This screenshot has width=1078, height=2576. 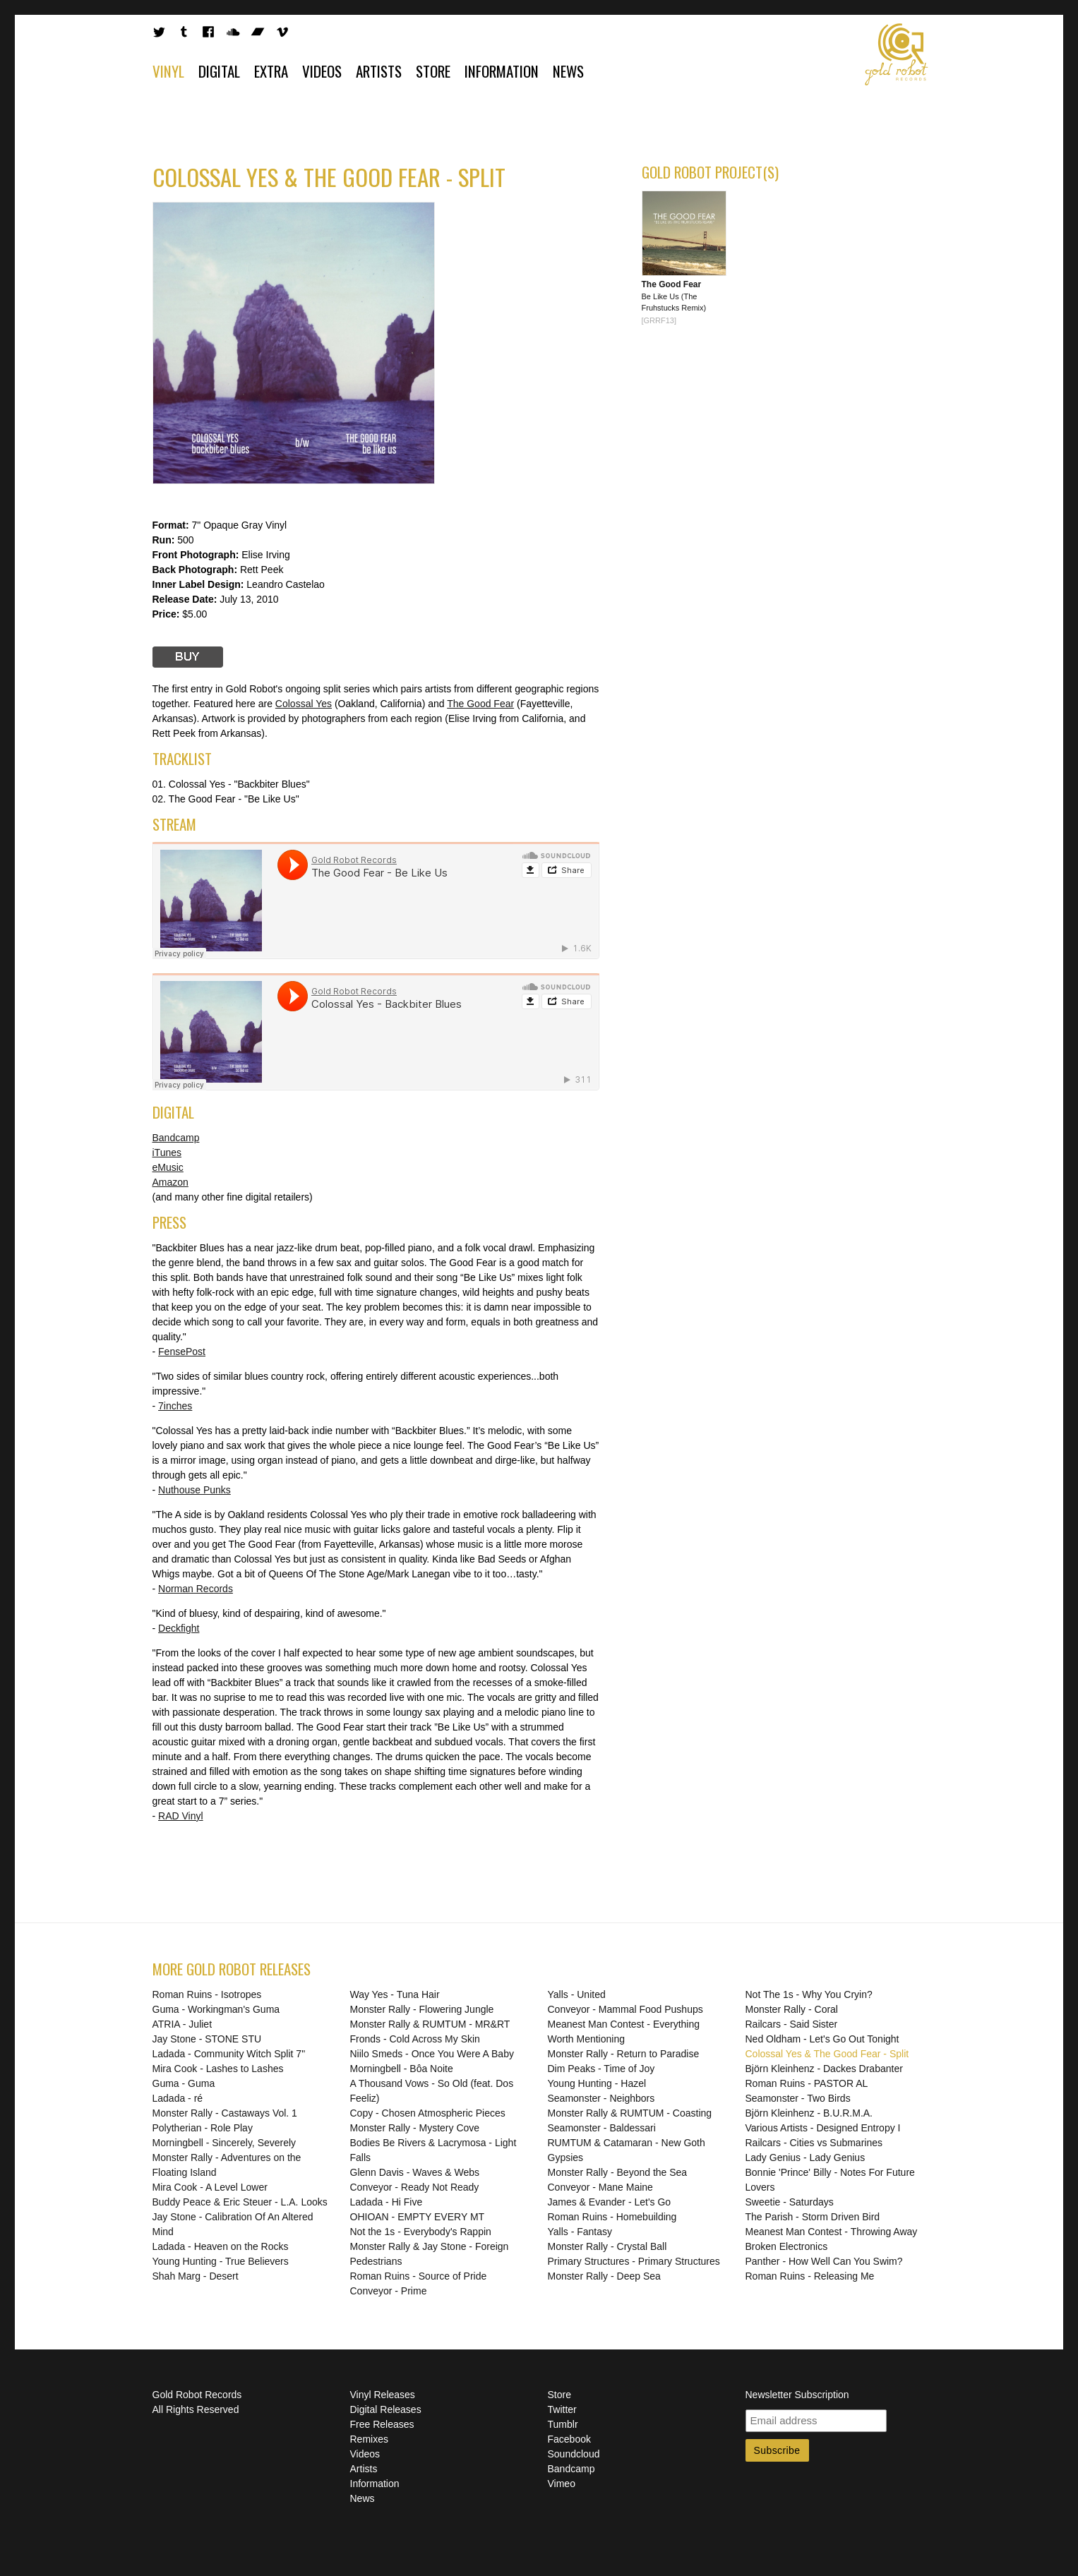 What do you see at coordinates (604, 2276) in the screenshot?
I see `Monster Rally - Deep Sea` at bounding box center [604, 2276].